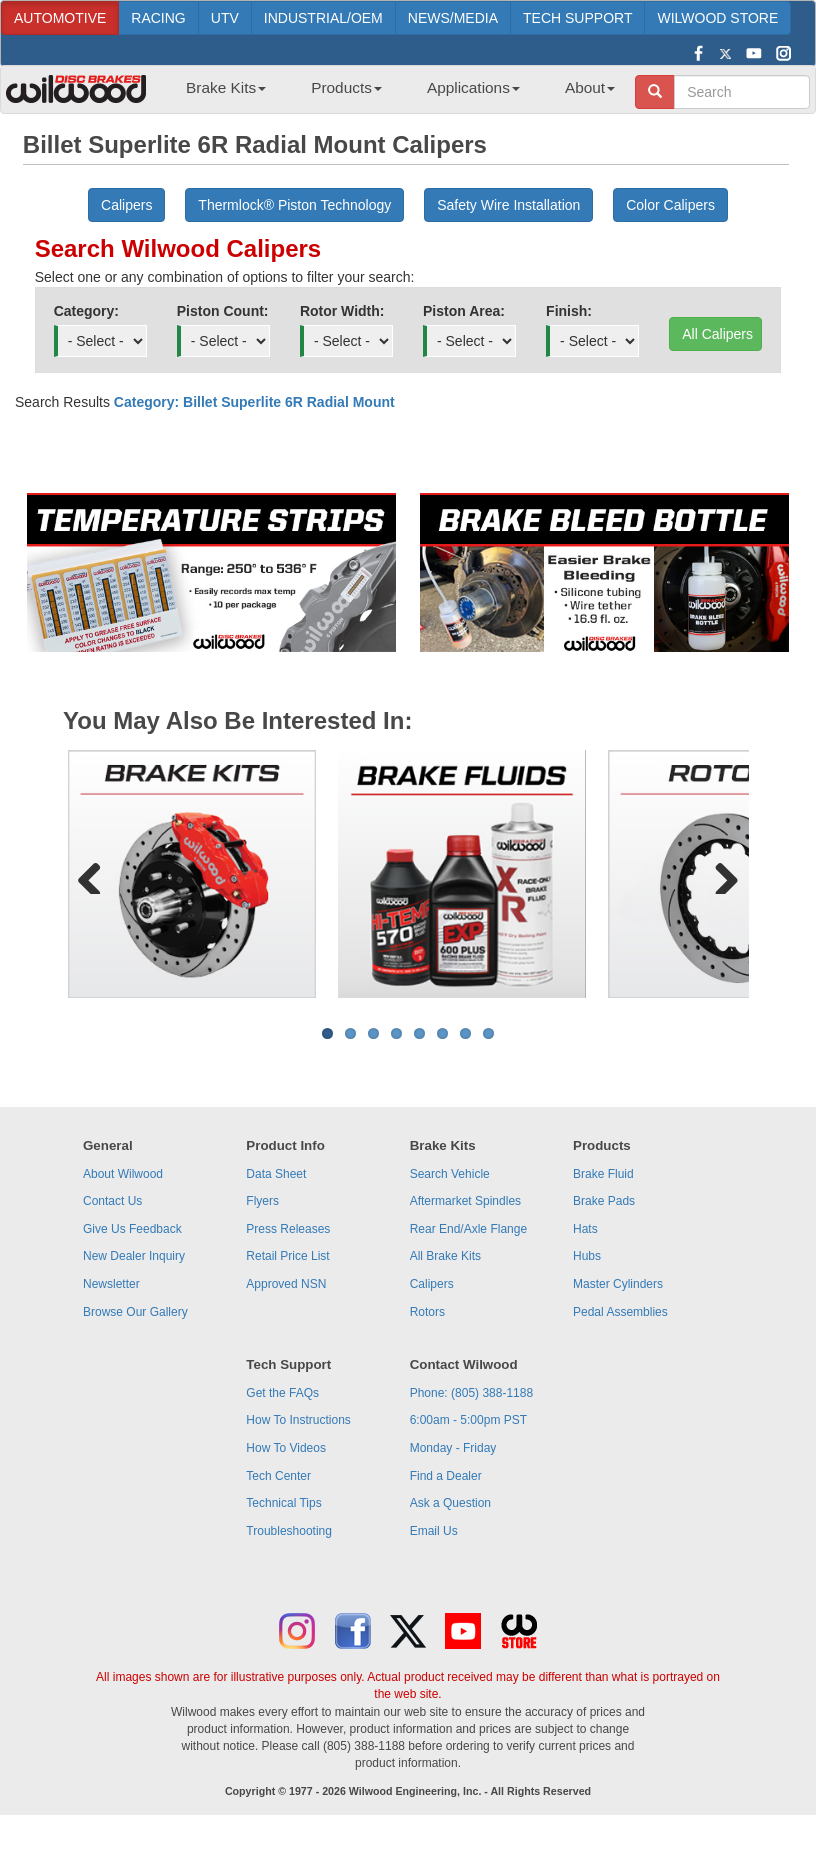 The height and width of the screenshot is (1869, 816). Describe the element at coordinates (60, 18) in the screenshot. I see `AUTOMOTIVE` at that location.